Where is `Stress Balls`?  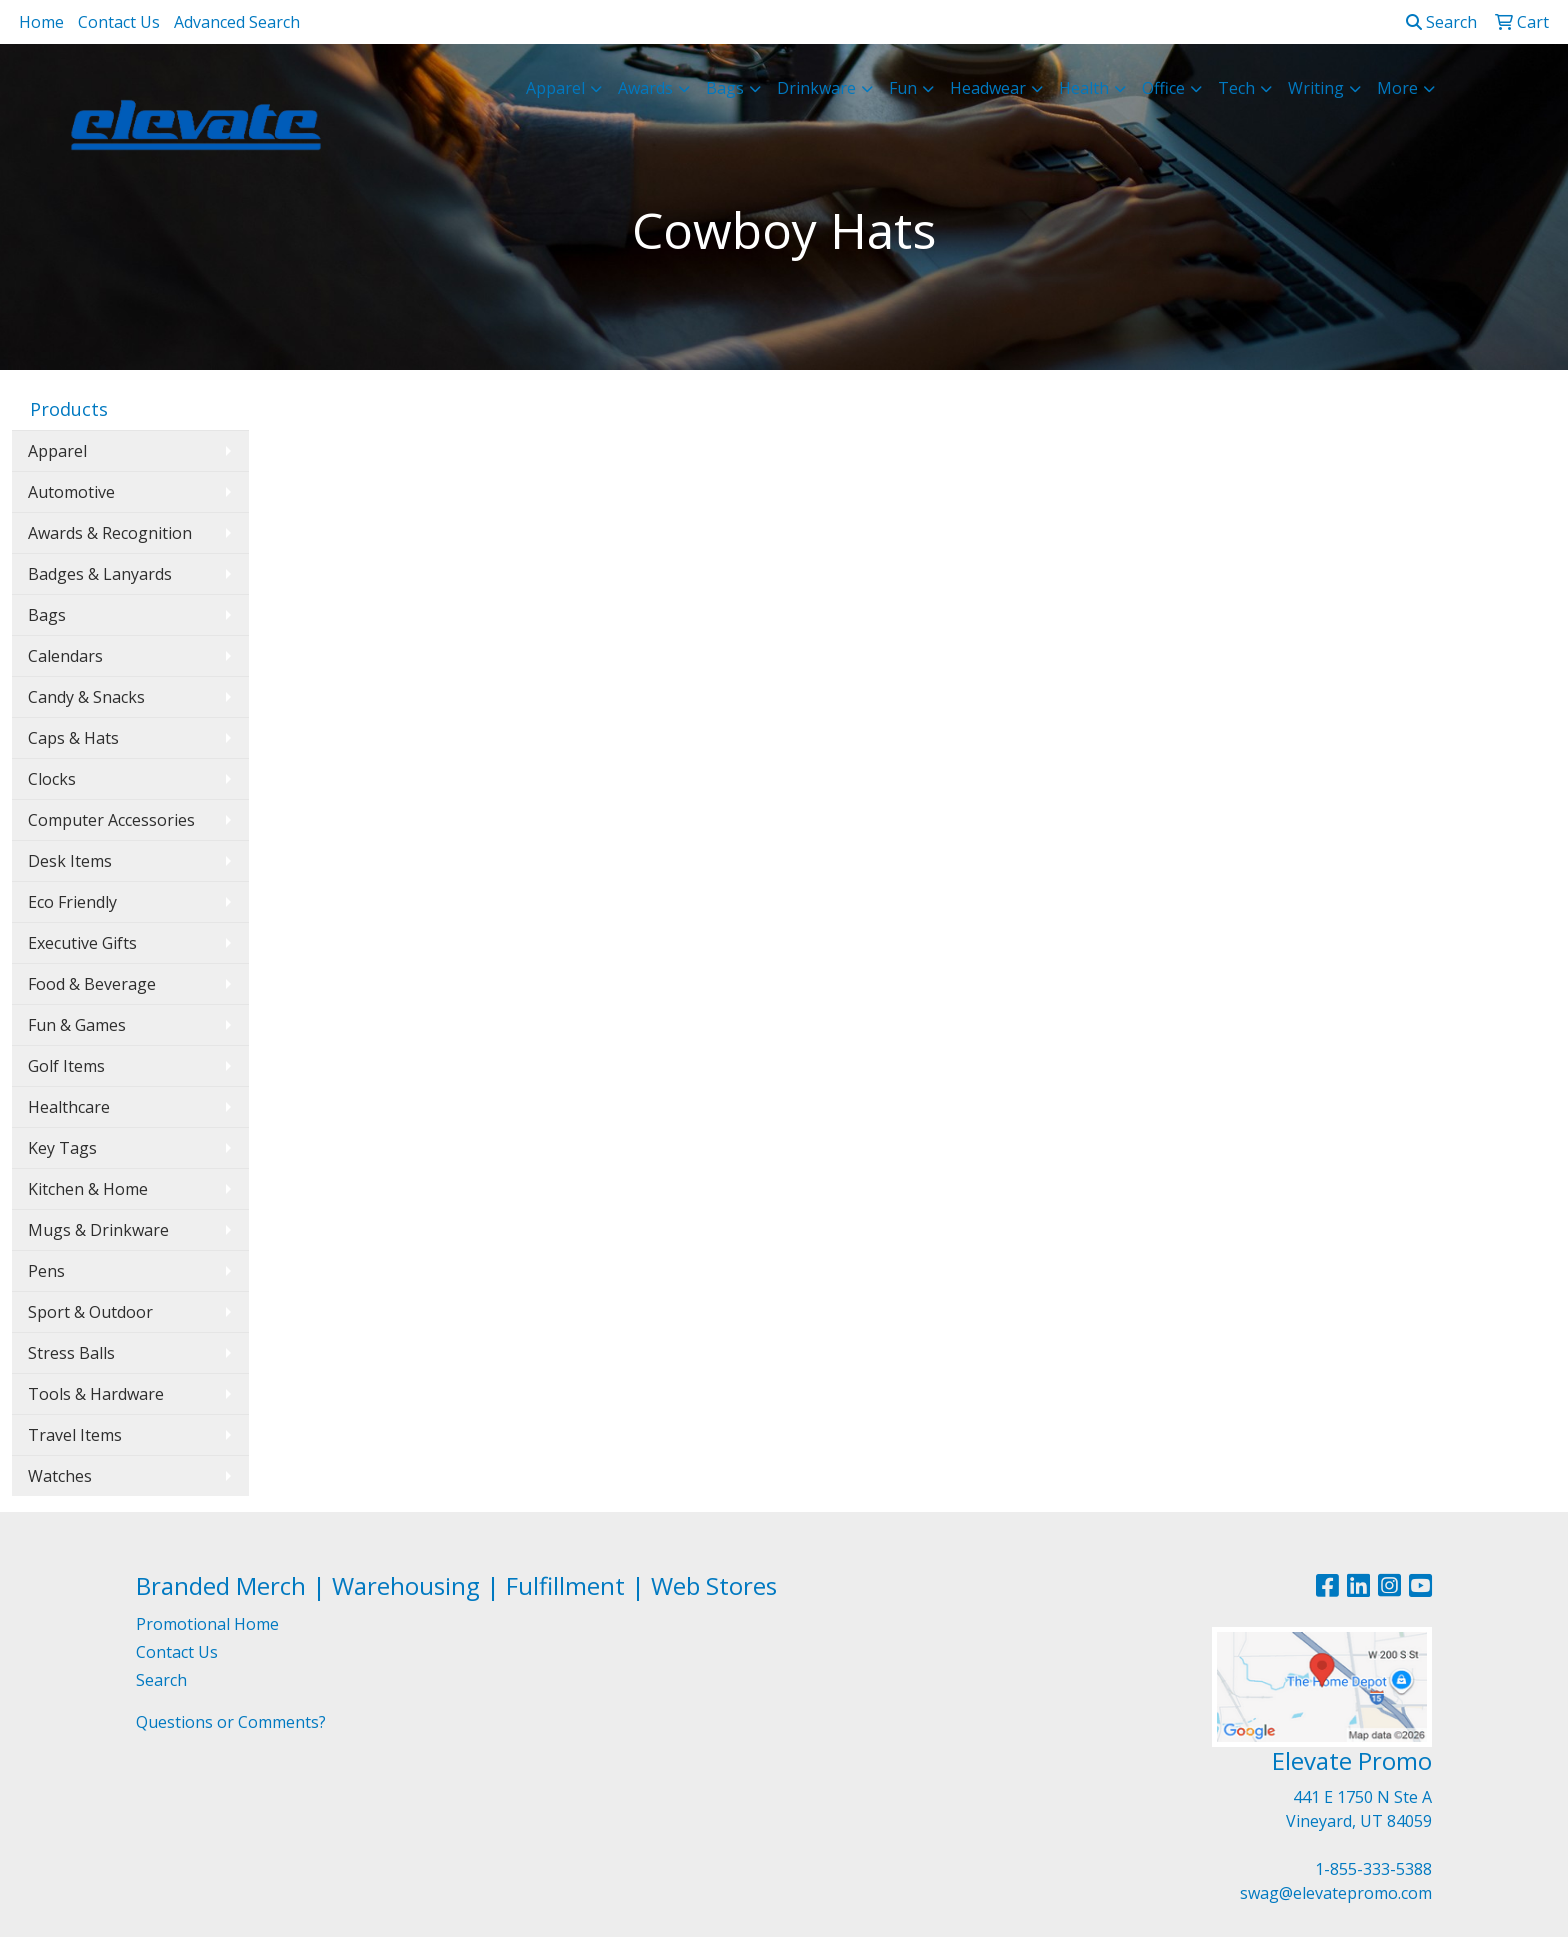
Stress Balls is located at coordinates (71, 1353).